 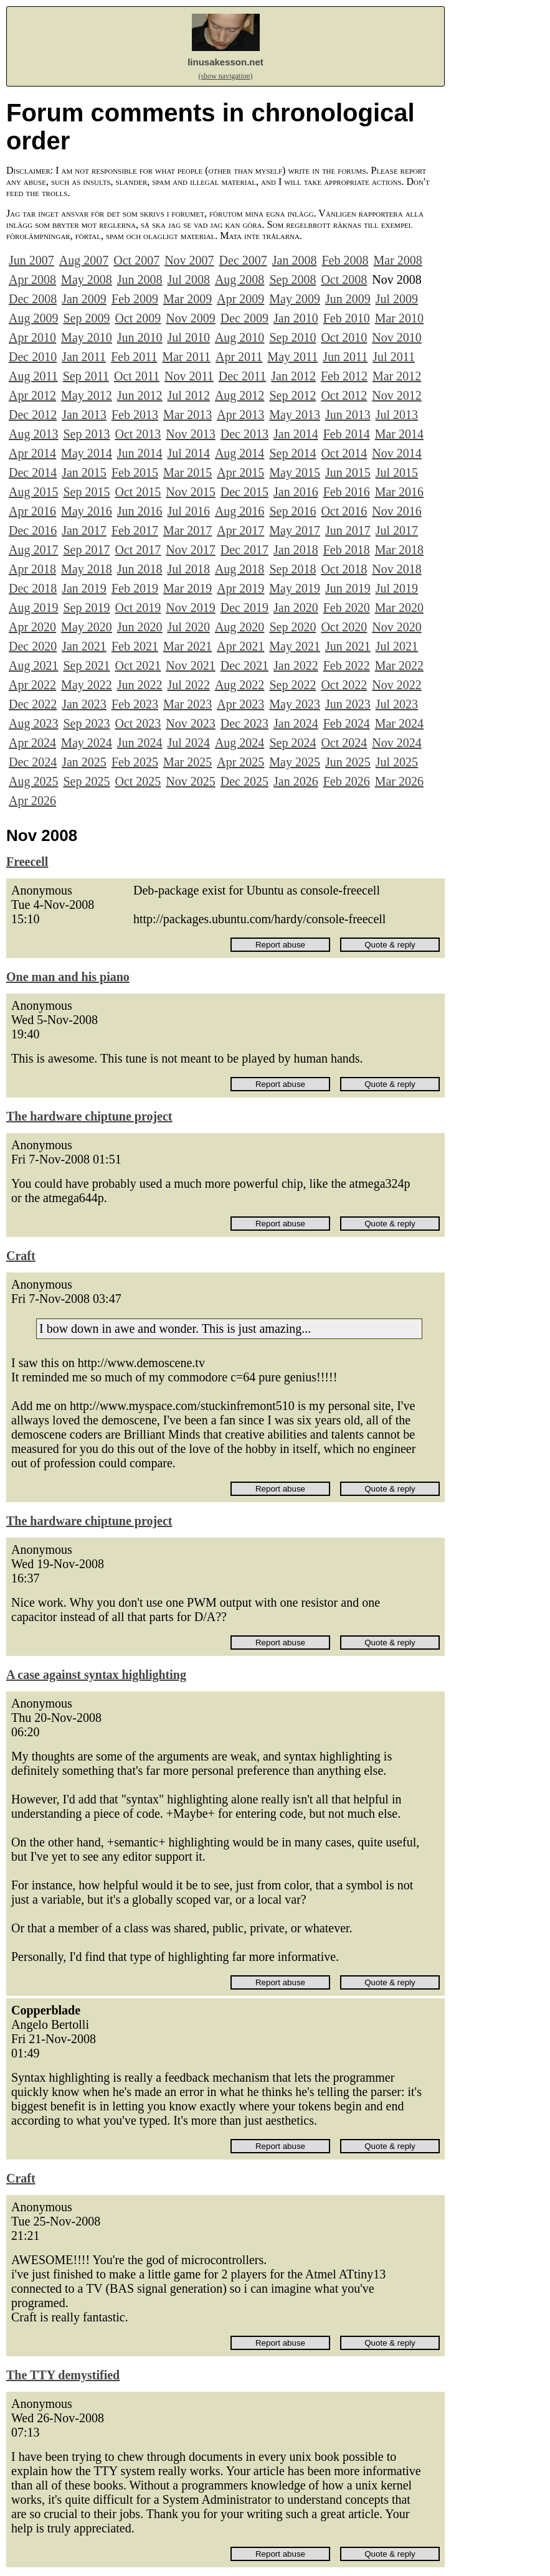 I want to click on Oct 2016, so click(x=344, y=511).